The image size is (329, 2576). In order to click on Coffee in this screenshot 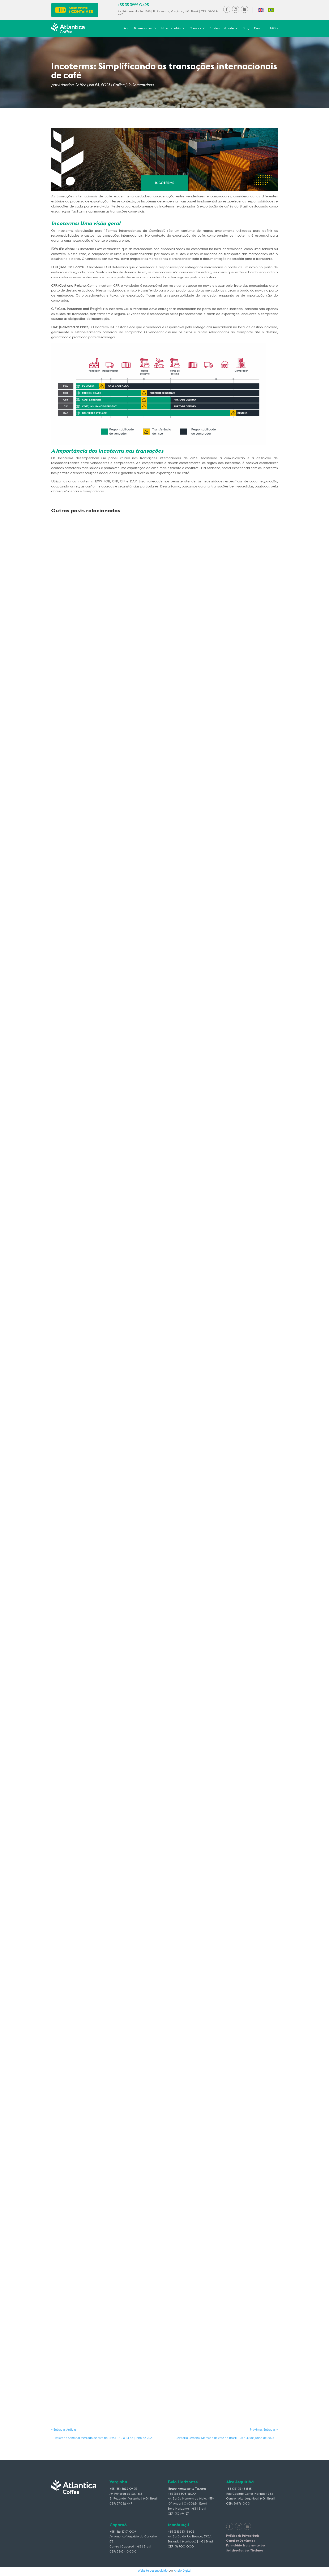, I will do `click(118, 84)`.